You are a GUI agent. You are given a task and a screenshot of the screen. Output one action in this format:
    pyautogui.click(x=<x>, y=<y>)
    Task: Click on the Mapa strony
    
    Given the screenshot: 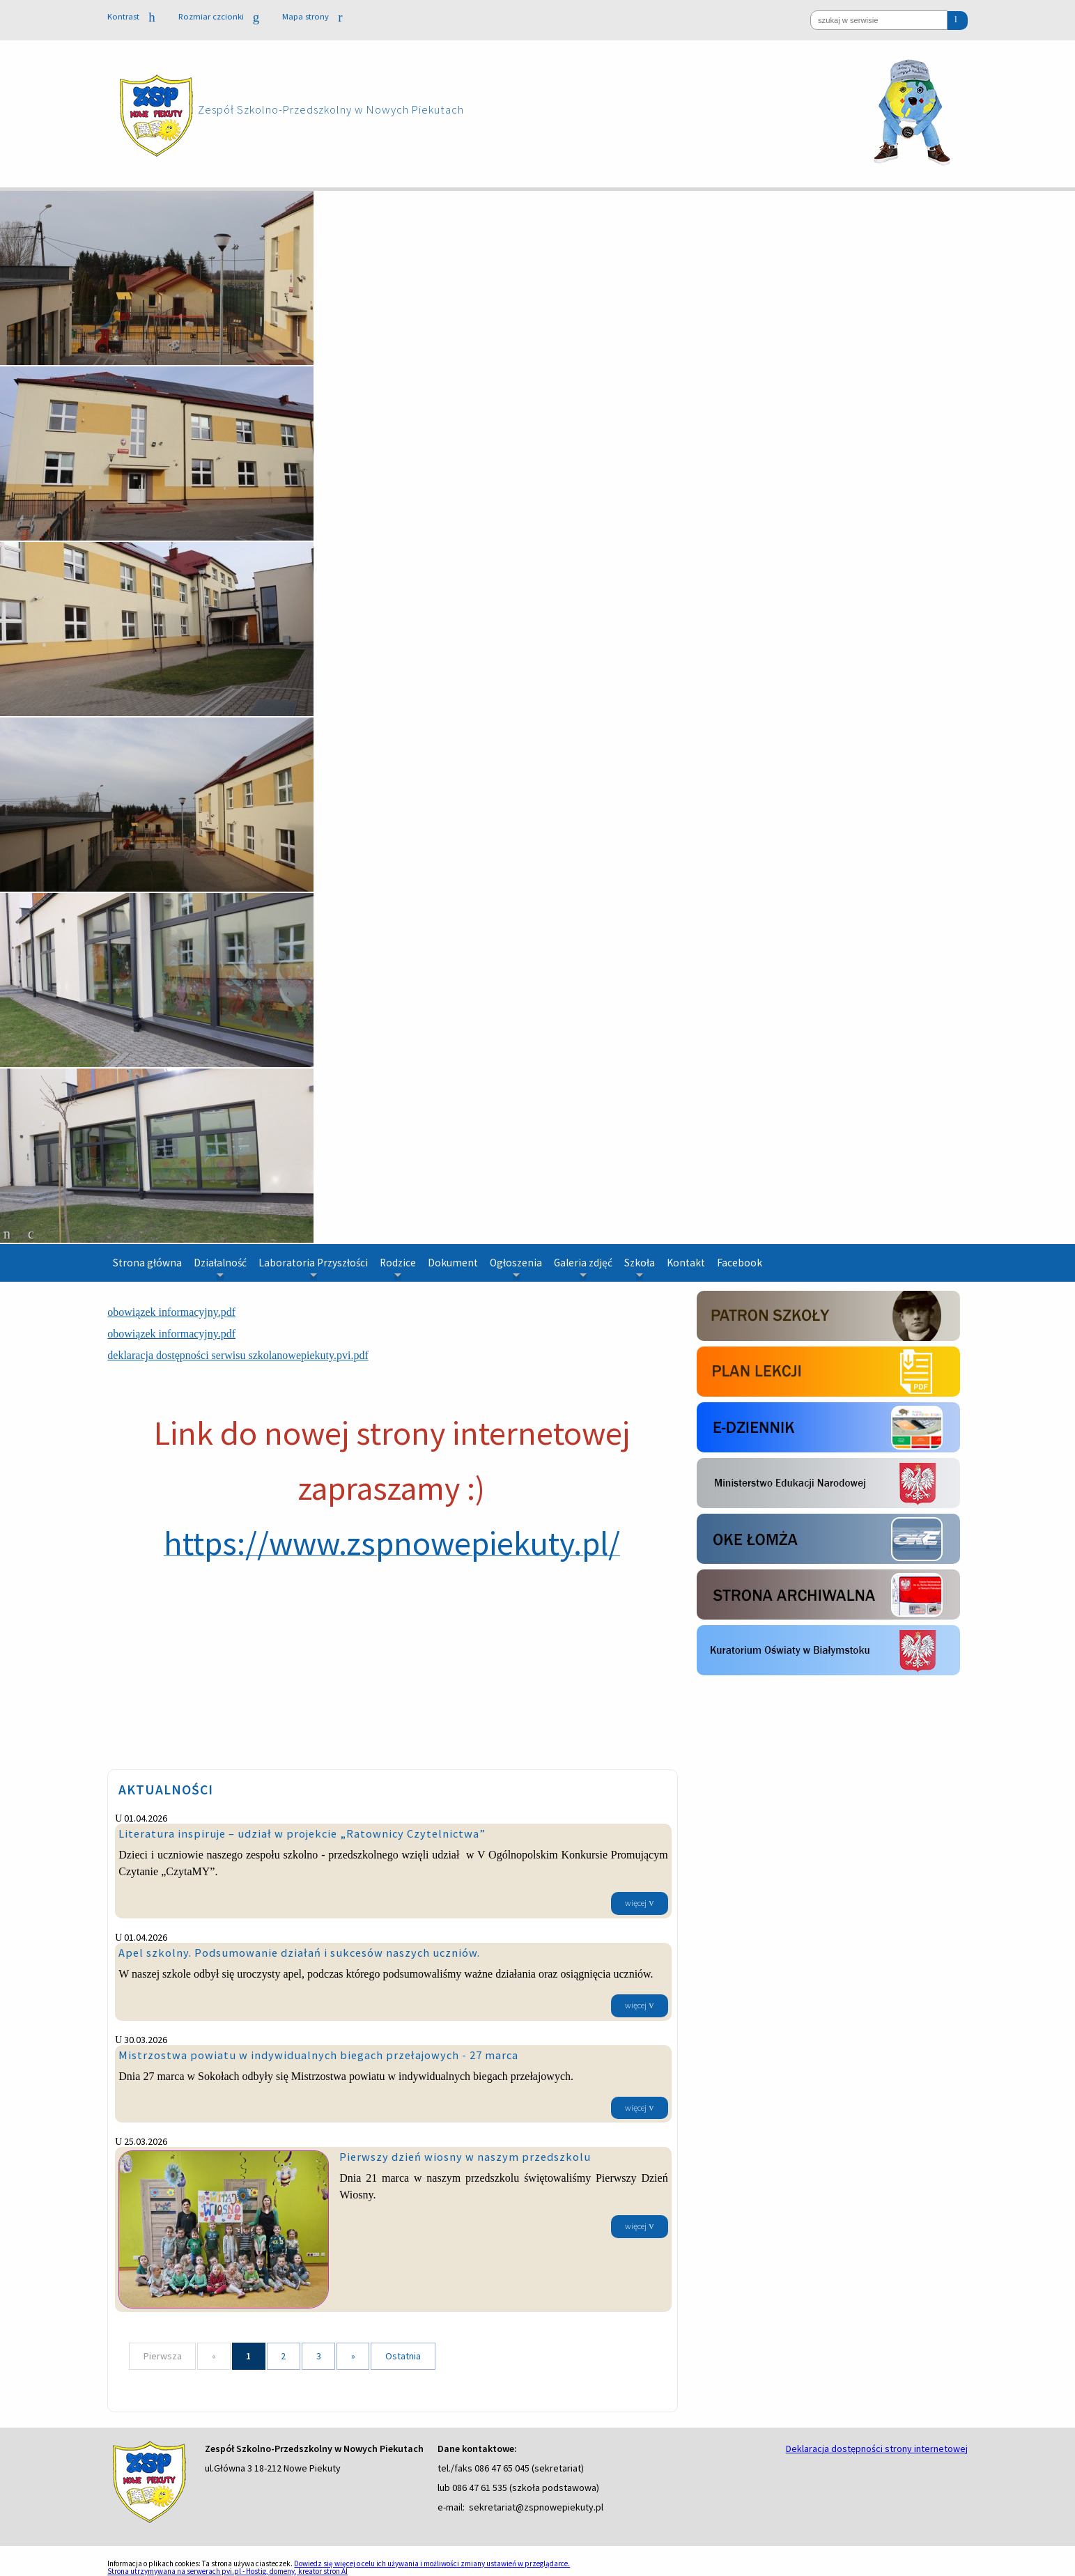 What is the action you would take?
    pyautogui.click(x=312, y=16)
    